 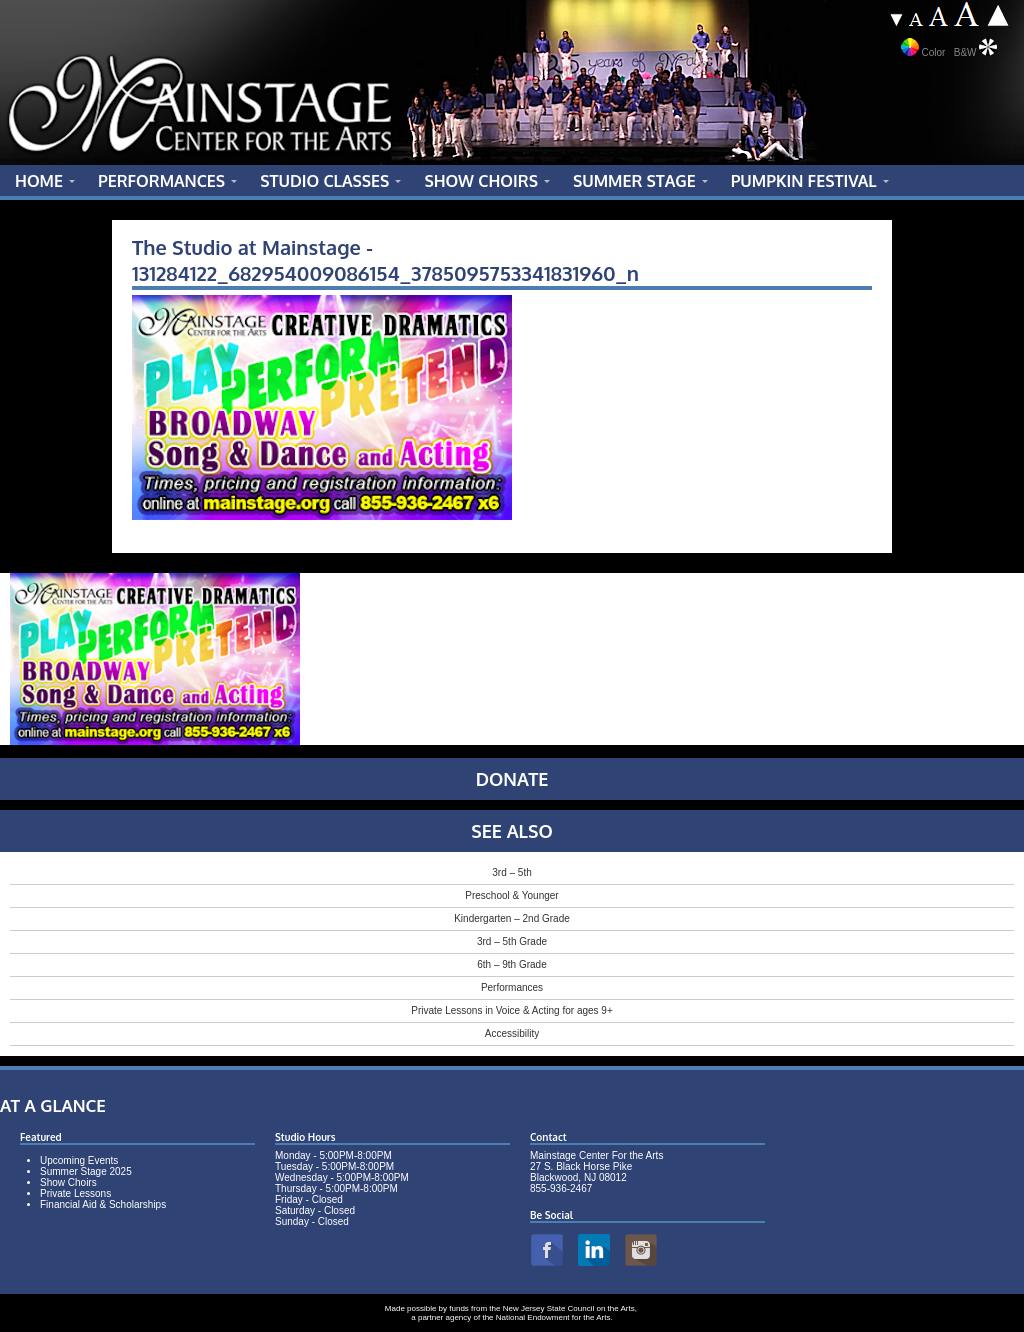 I want to click on Upcoming Events, so click(x=79, y=1160).